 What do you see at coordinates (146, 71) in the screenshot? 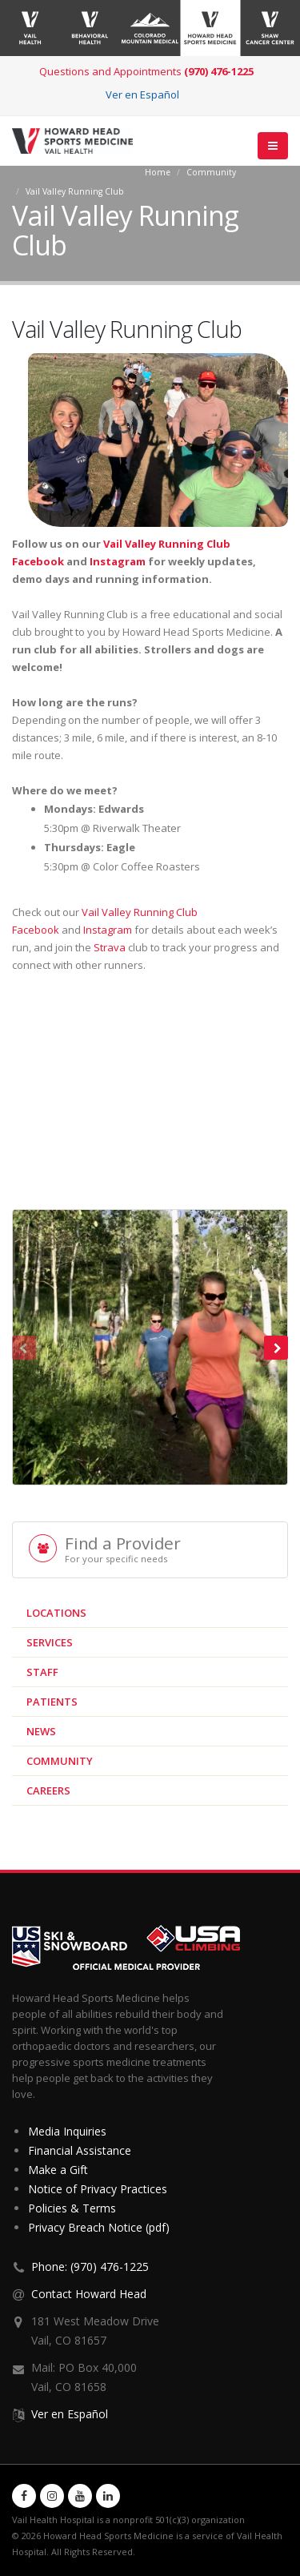
I see `Questions and Appointments` at bounding box center [146, 71].